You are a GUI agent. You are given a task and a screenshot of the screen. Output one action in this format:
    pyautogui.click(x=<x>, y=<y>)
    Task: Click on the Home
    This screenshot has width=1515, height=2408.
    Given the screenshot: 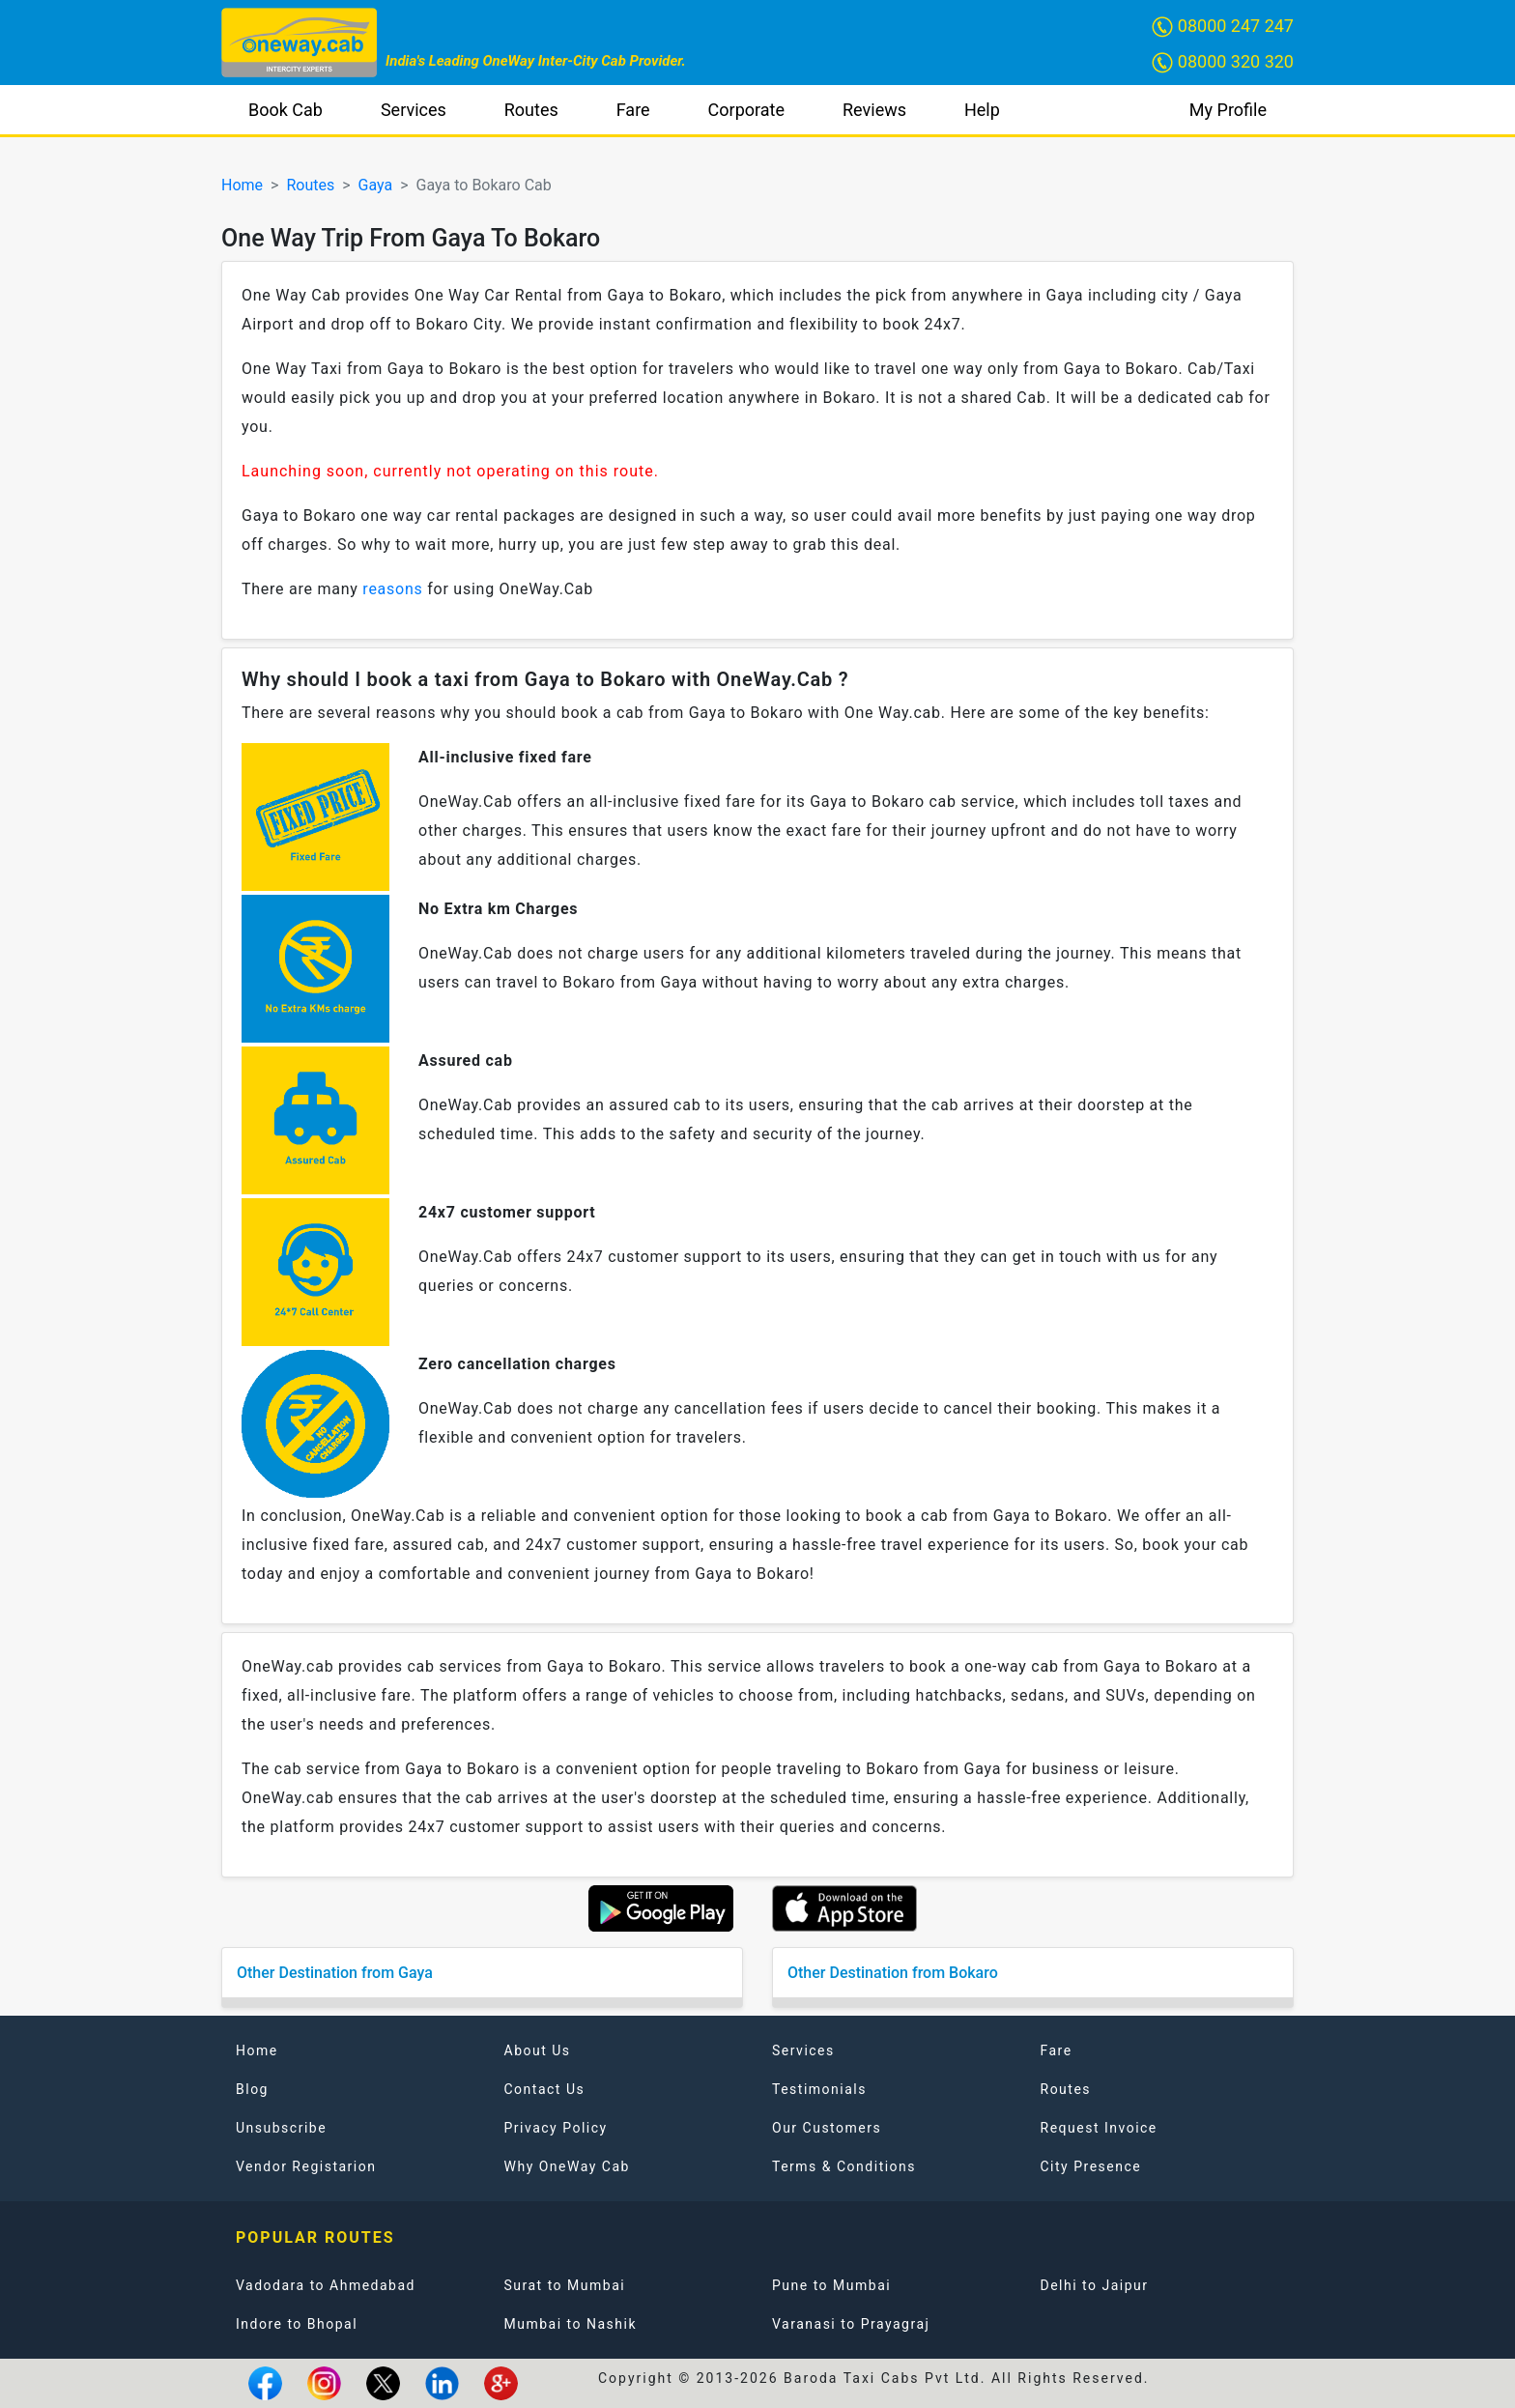 What is the action you would take?
    pyautogui.click(x=242, y=185)
    